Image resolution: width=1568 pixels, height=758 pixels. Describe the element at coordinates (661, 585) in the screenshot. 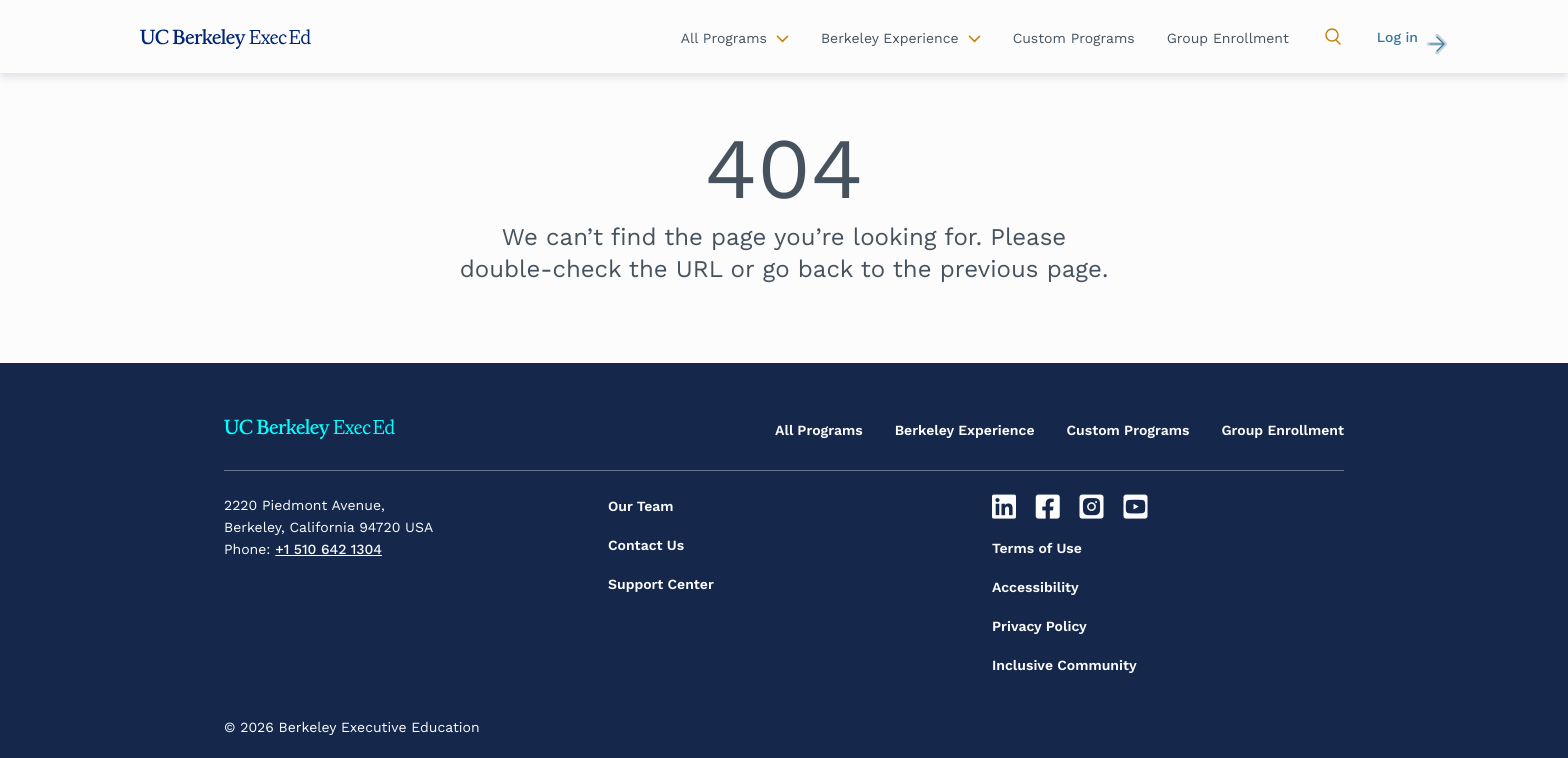

I see `Support Center` at that location.